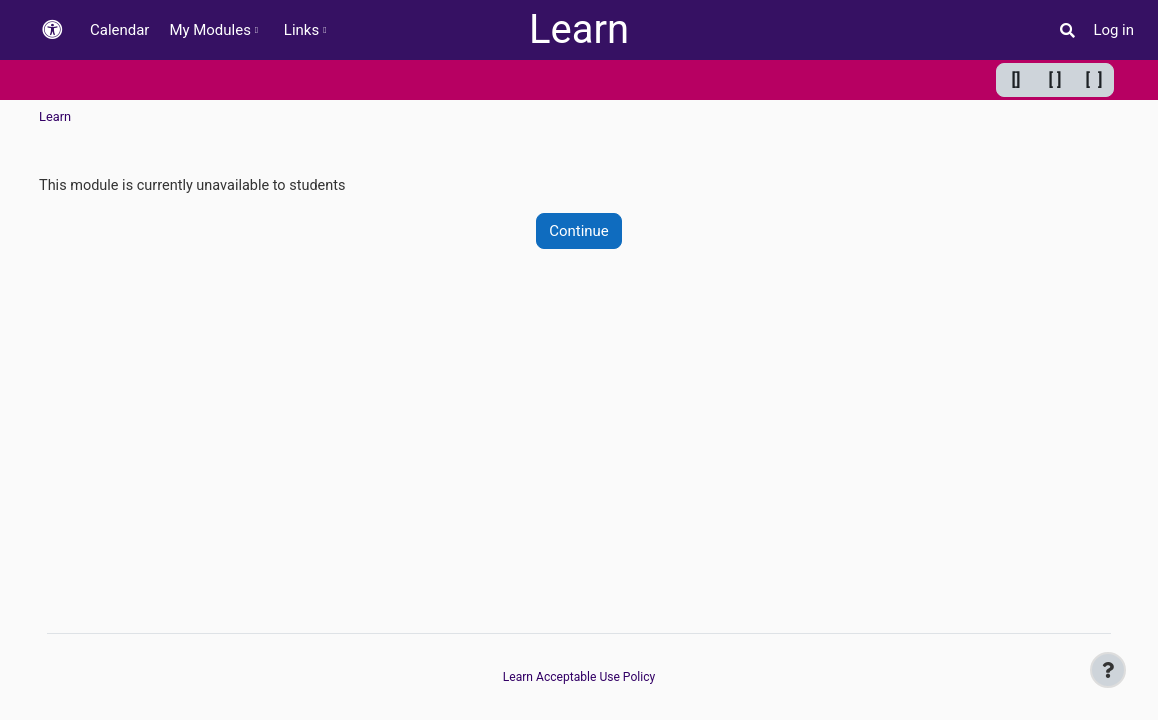  I want to click on Links [menuitem], so click(301, 30).